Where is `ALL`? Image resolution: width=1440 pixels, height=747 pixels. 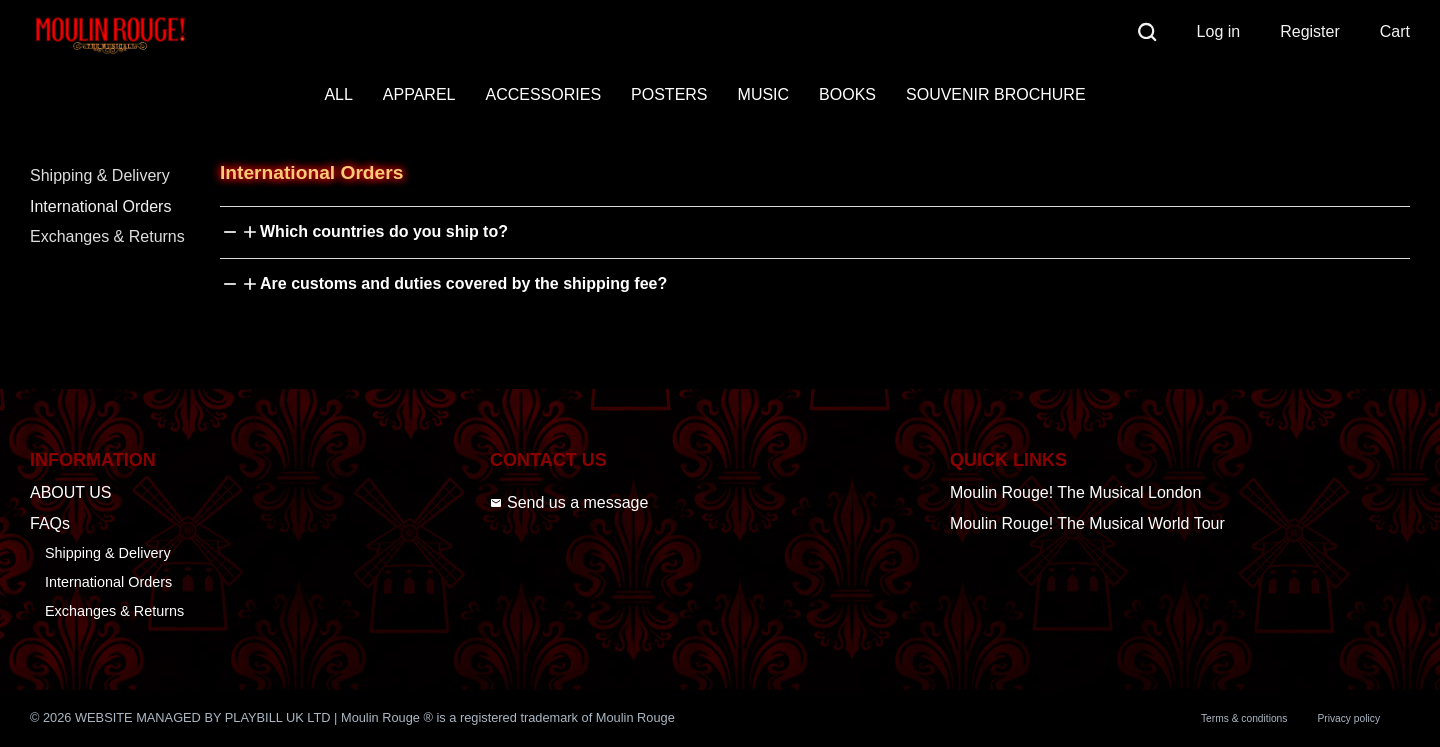 ALL is located at coordinates (338, 94).